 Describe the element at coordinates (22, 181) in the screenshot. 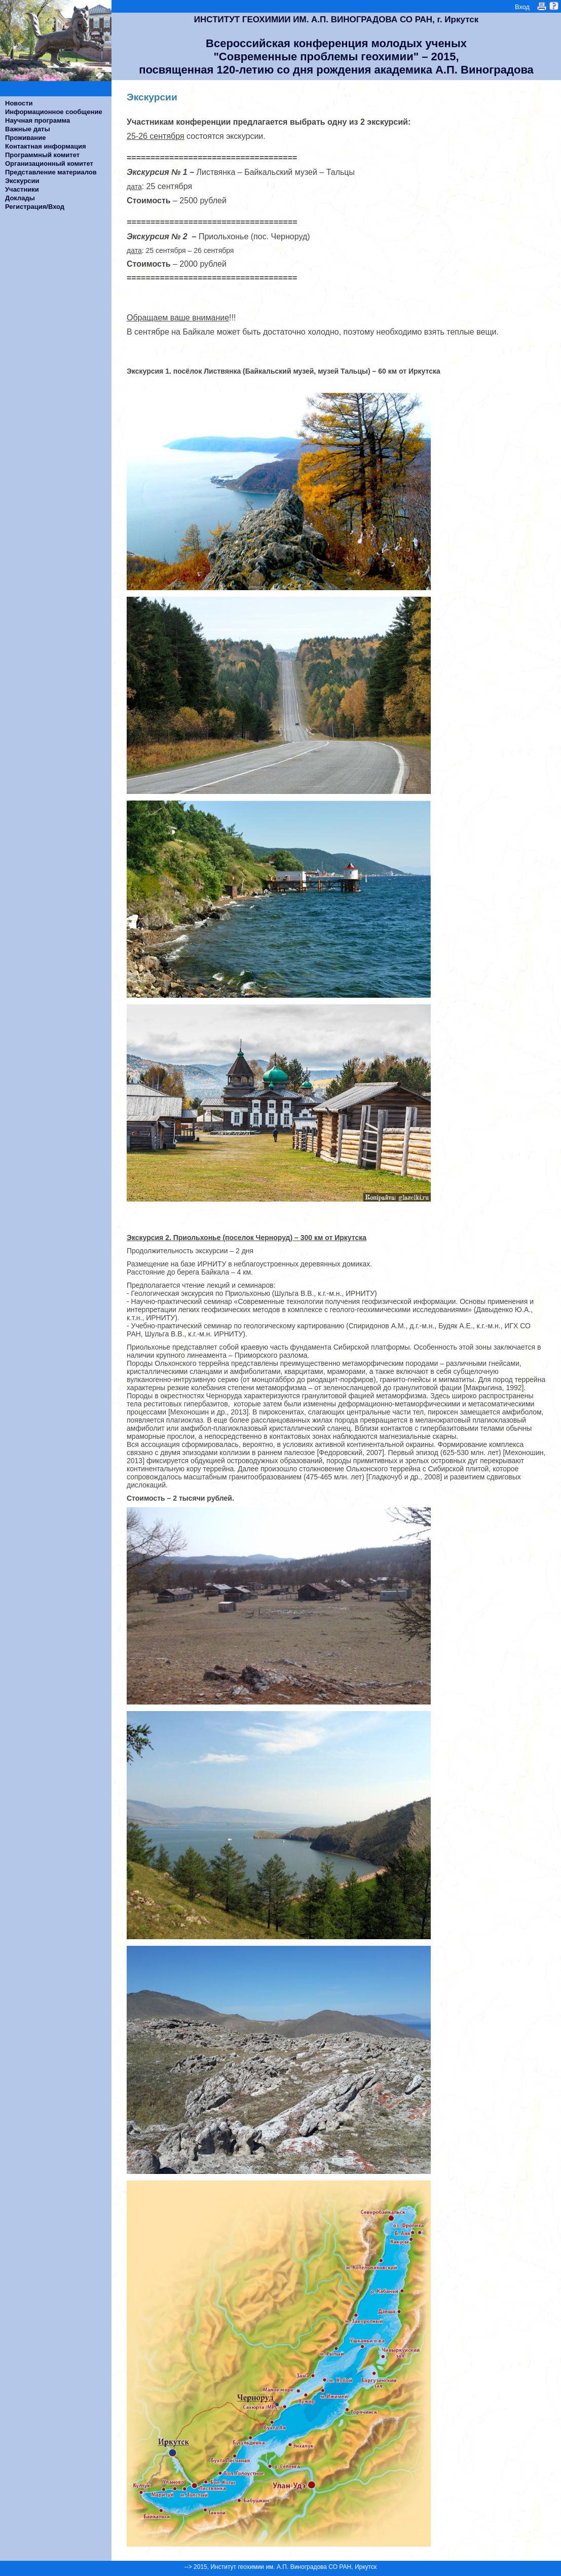

I see `Экскурсии` at that location.